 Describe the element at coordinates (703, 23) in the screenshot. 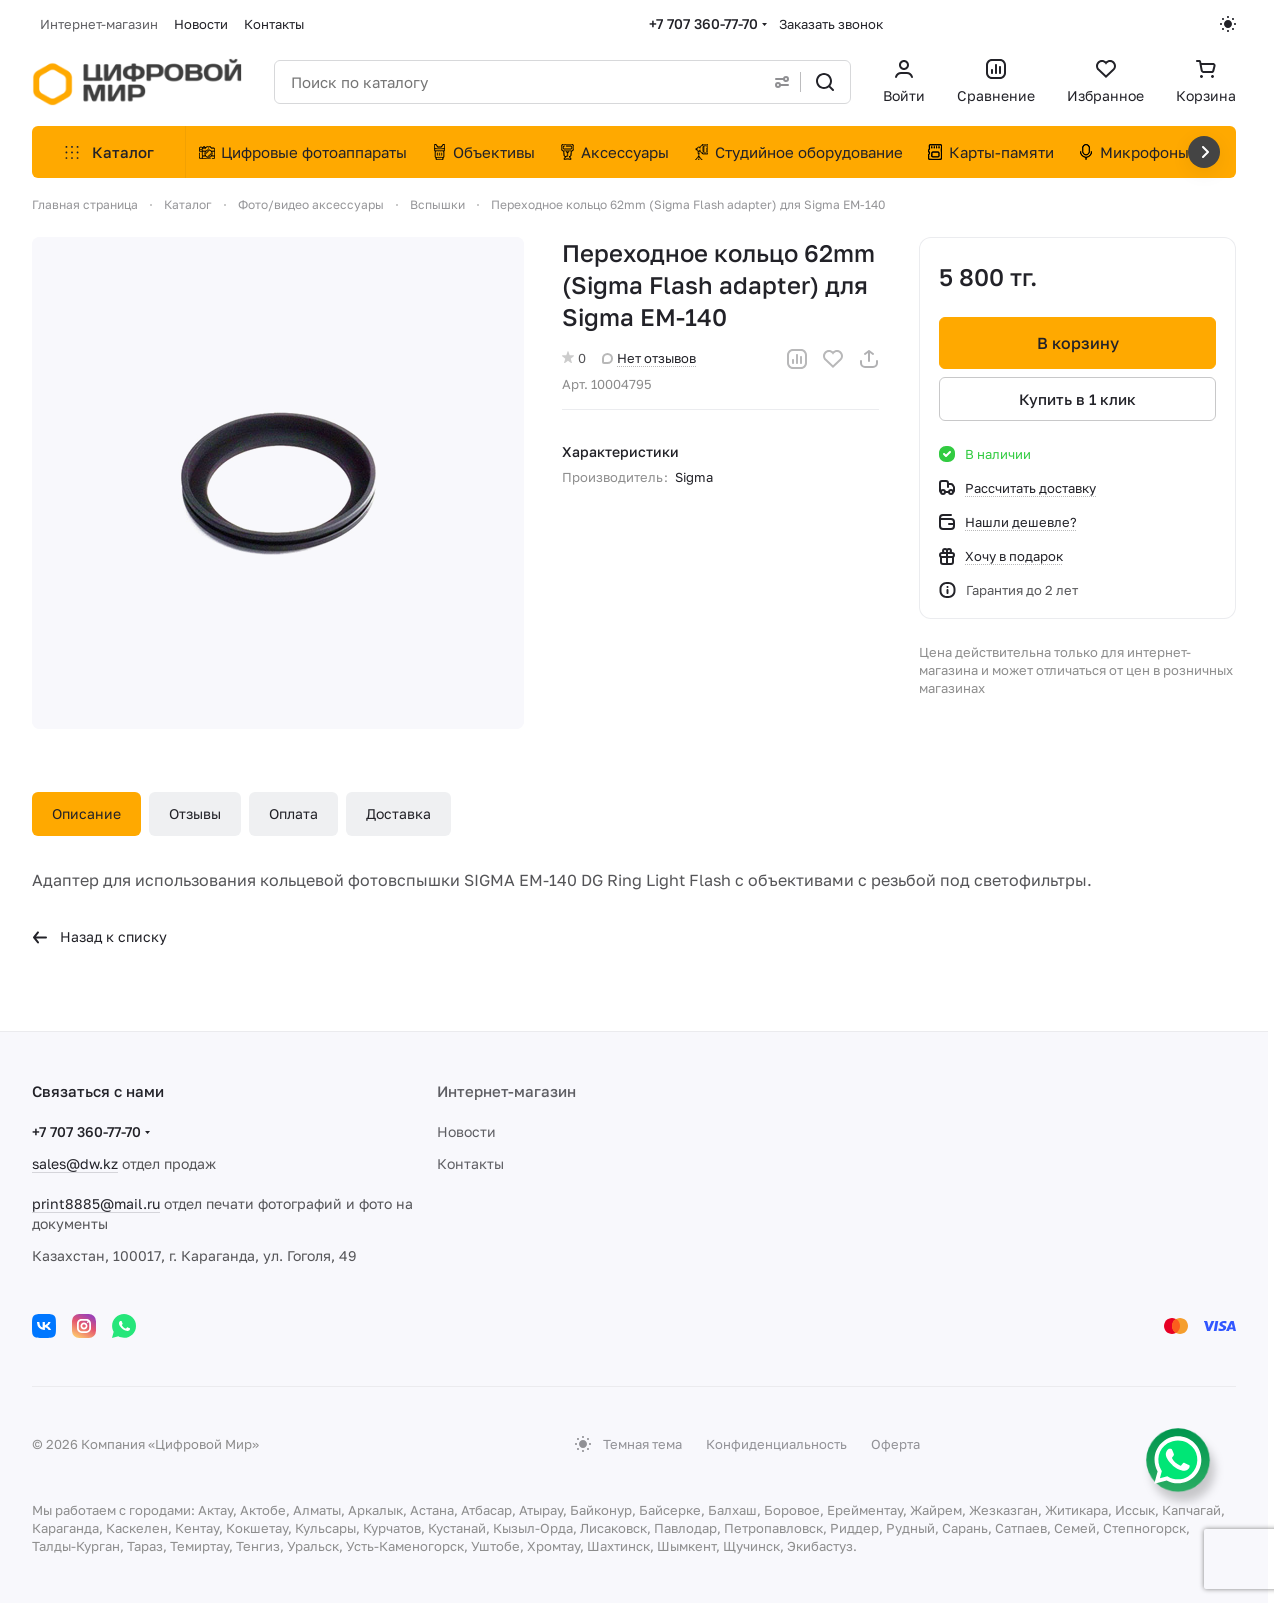

I see `+7 707 360-77-70` at that location.